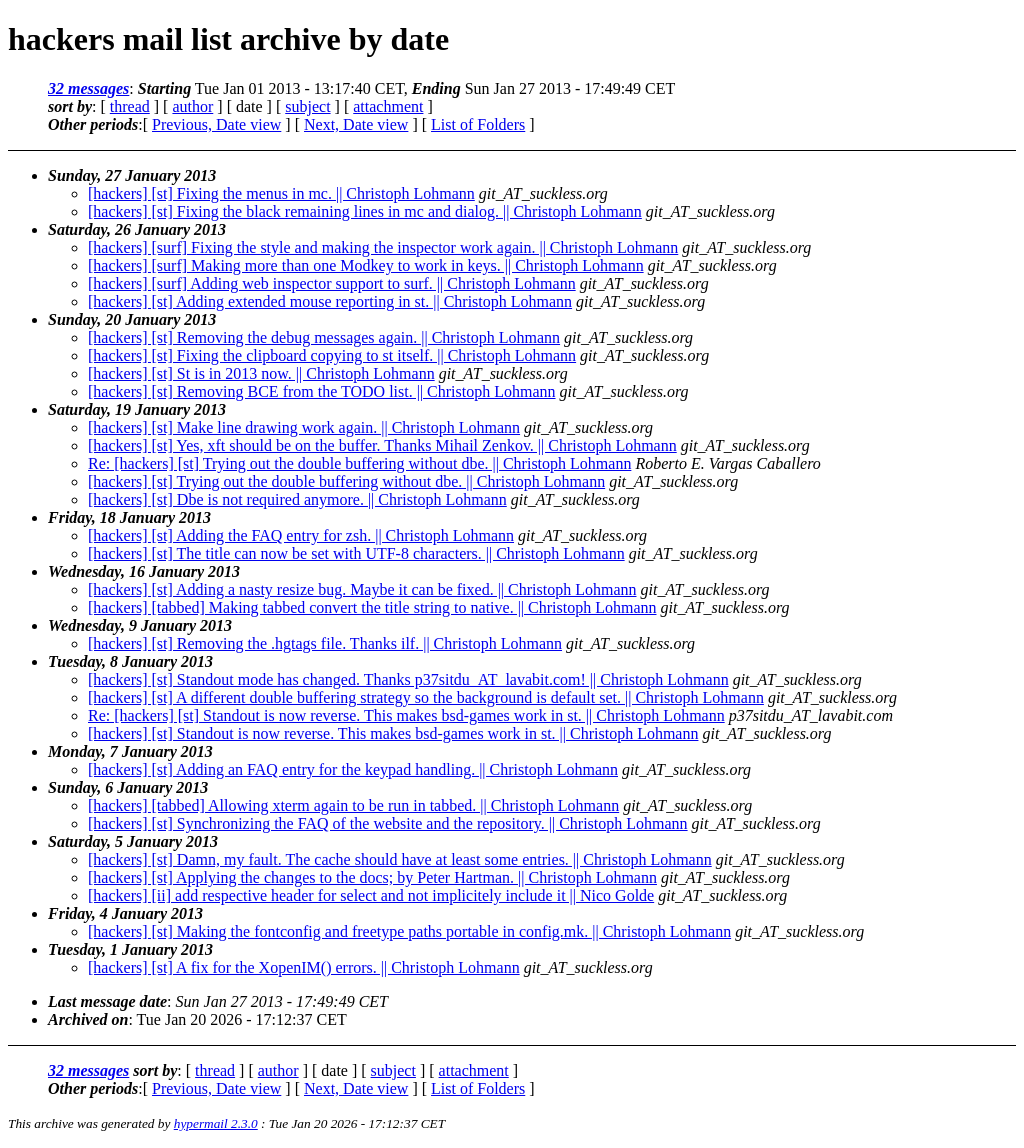 The width and height of the screenshot is (1024, 1148). What do you see at coordinates (366, 265) in the screenshot?
I see `[hackers] [surf] Making more than one Modkey to work in keys. || Christoph Lohmann` at bounding box center [366, 265].